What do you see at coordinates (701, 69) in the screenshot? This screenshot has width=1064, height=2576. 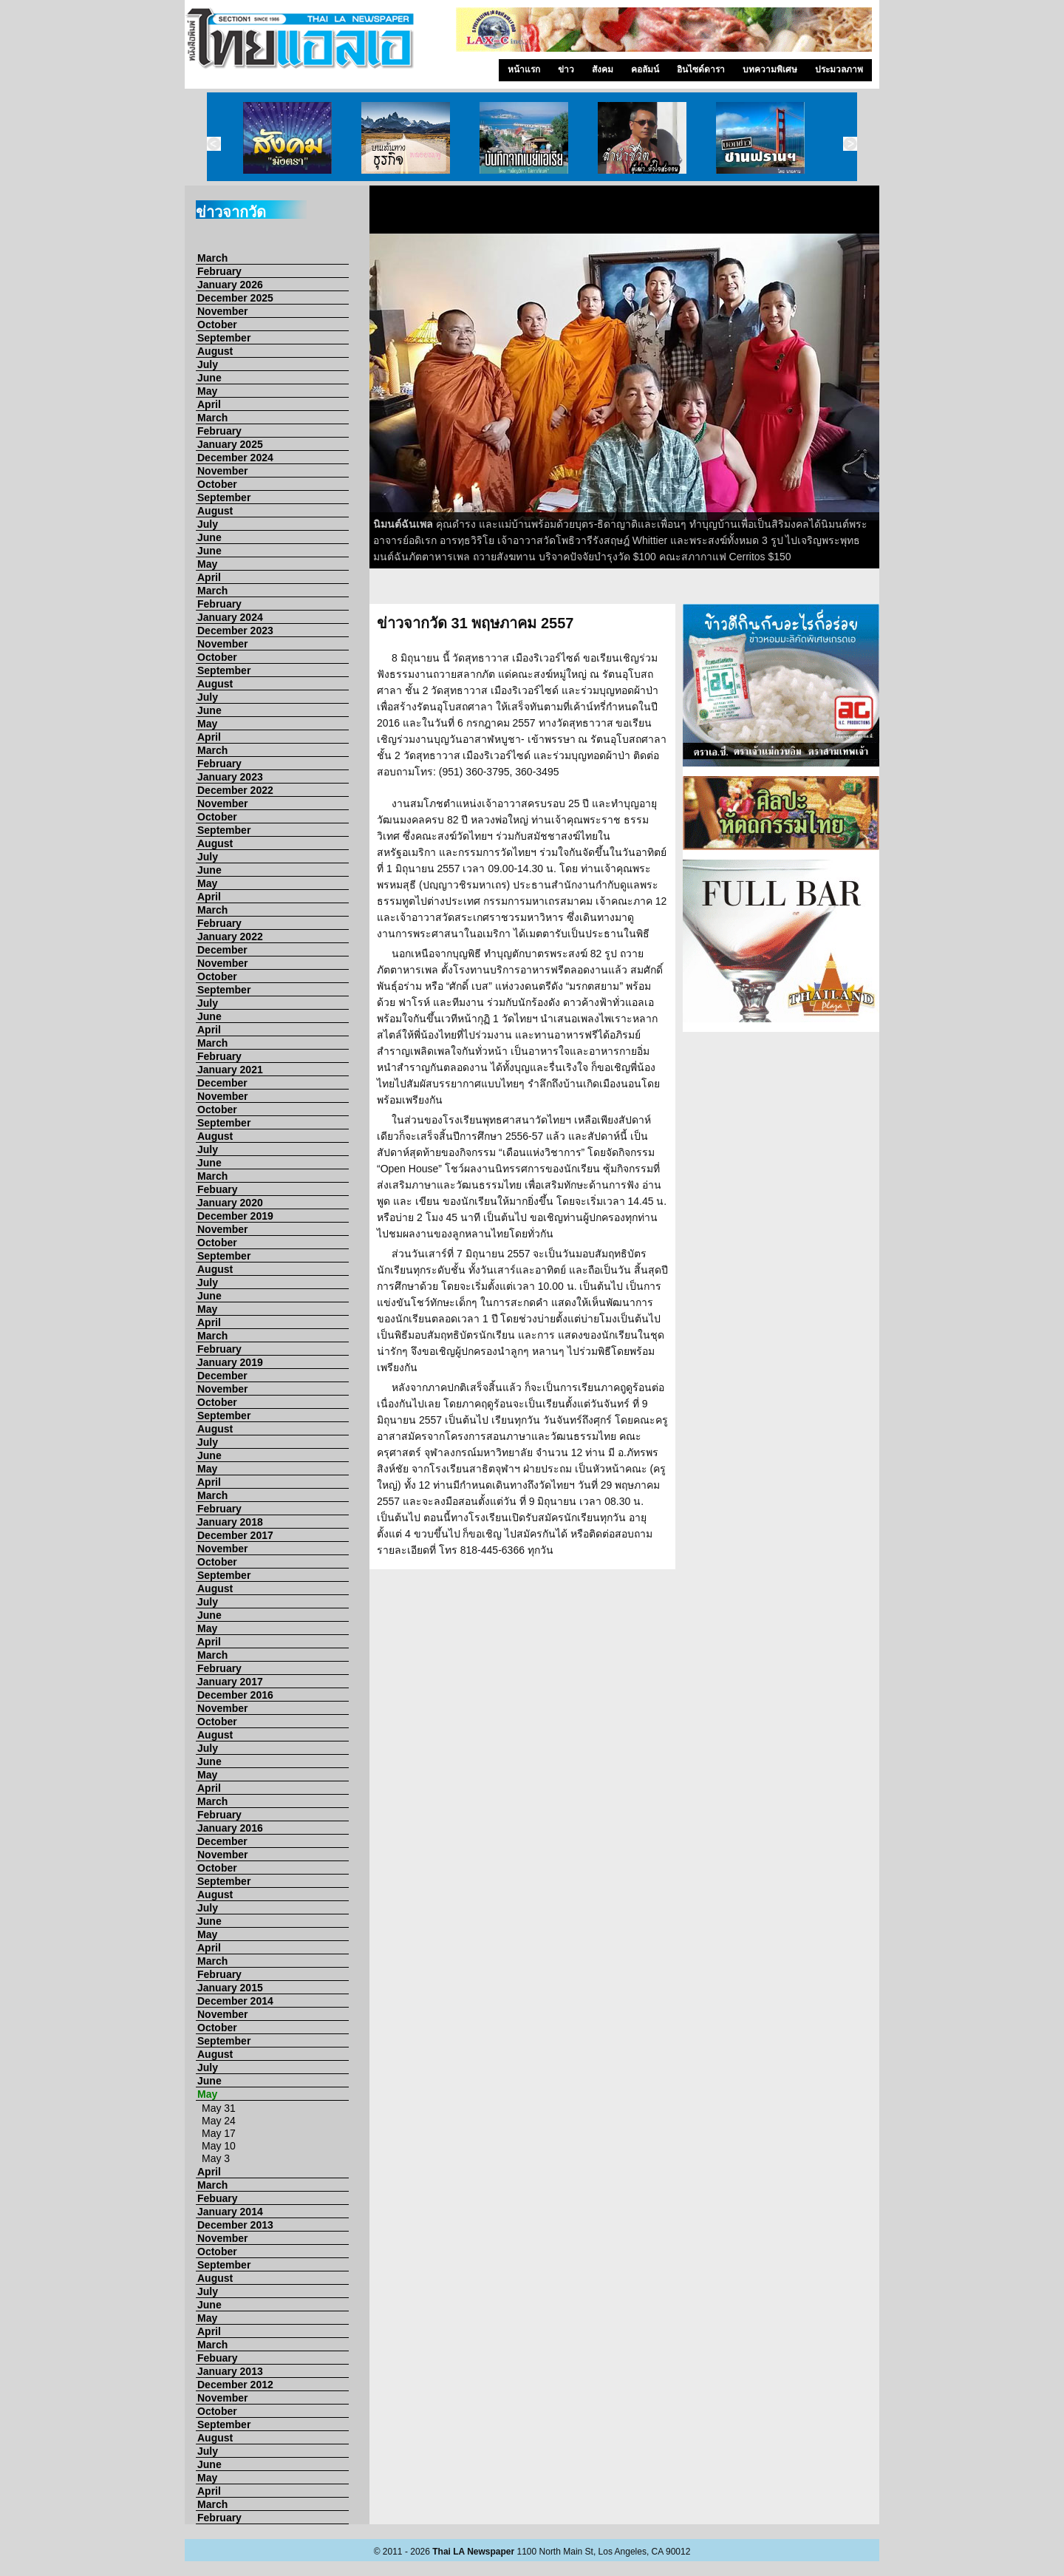 I see `อินไซด์ดารา` at bounding box center [701, 69].